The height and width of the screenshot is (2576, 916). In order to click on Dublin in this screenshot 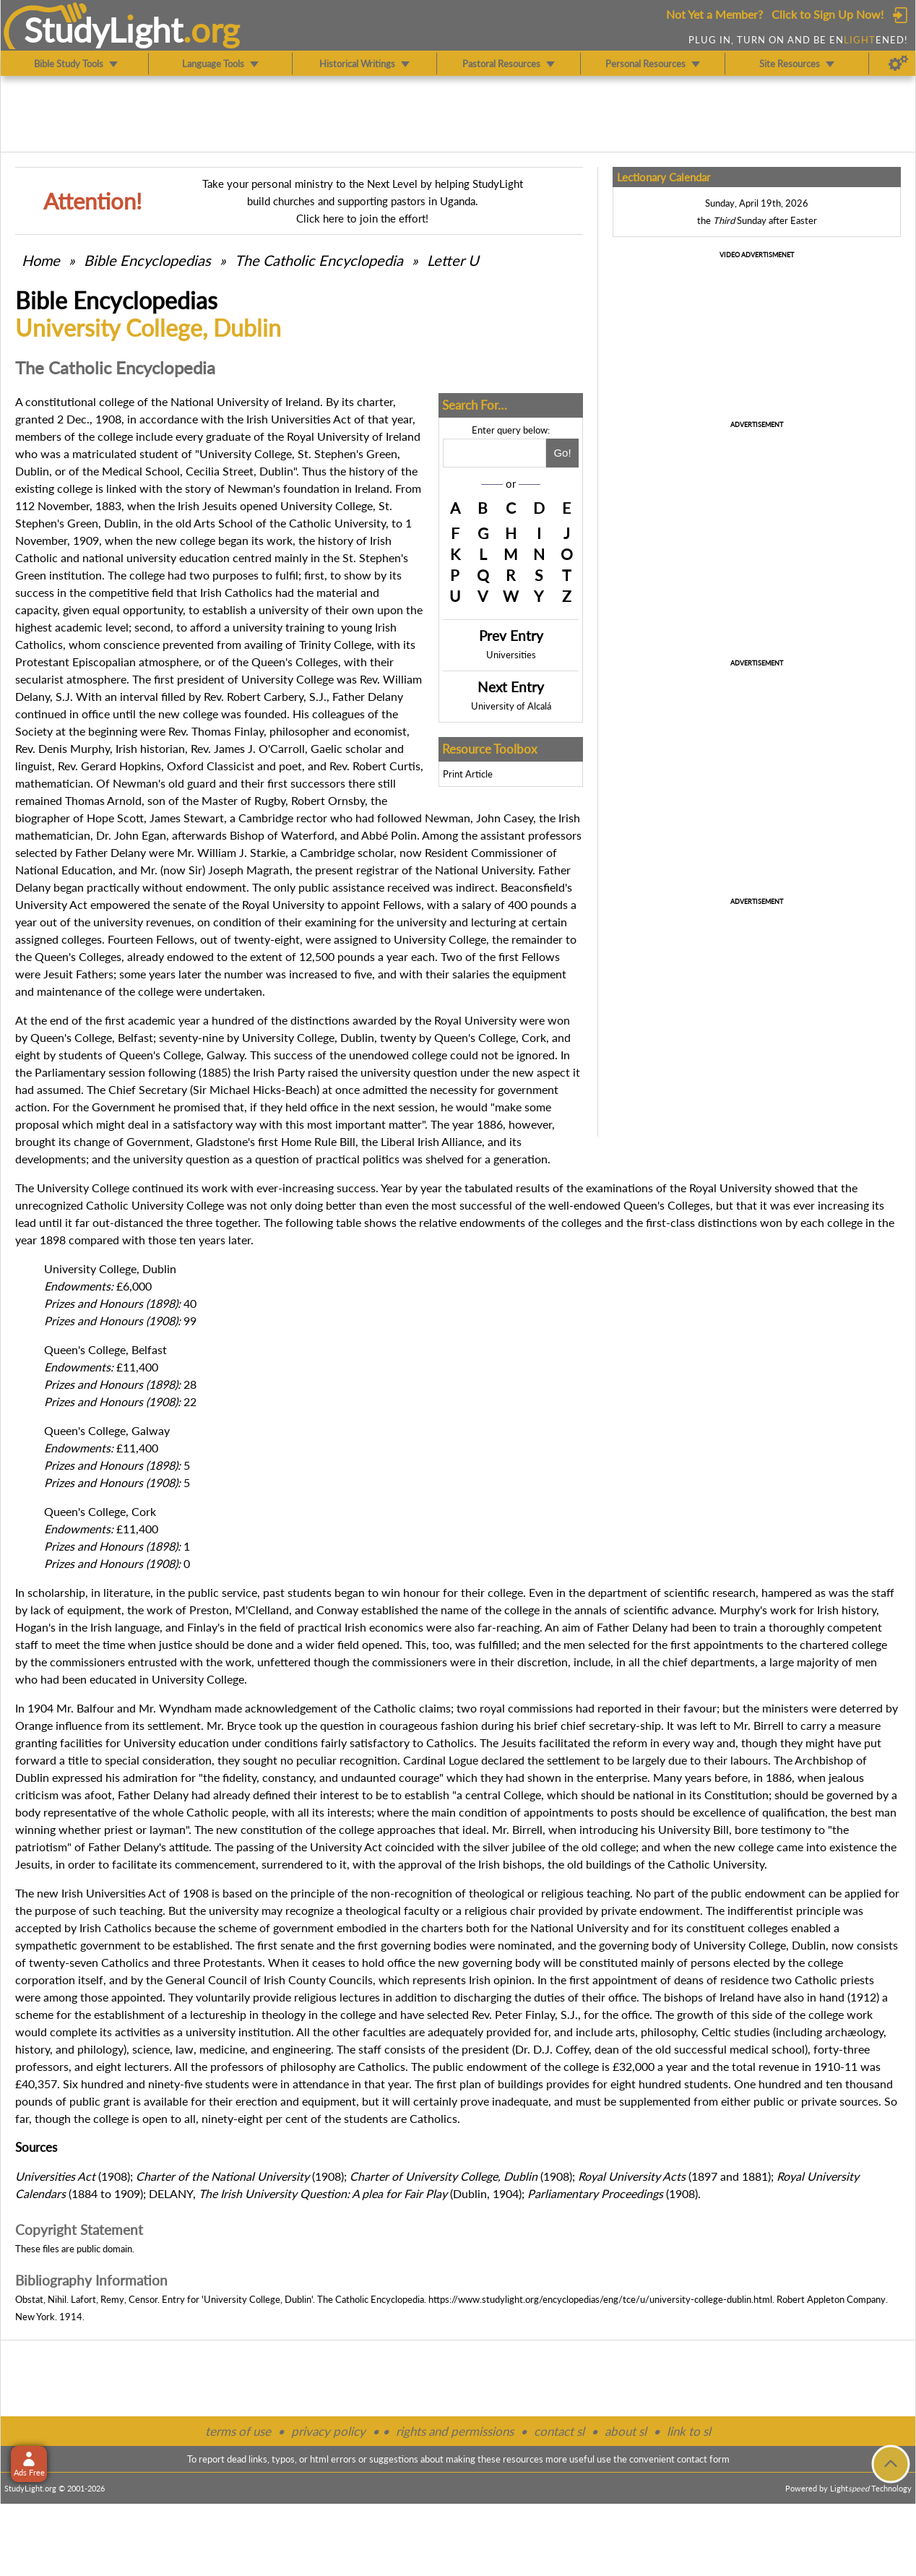, I will do `click(121, 523)`.